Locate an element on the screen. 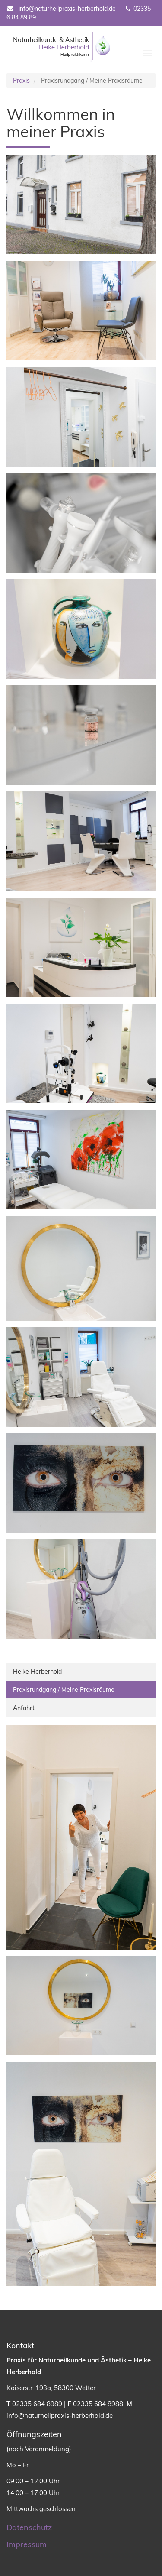  Praxis is located at coordinates (21, 80).